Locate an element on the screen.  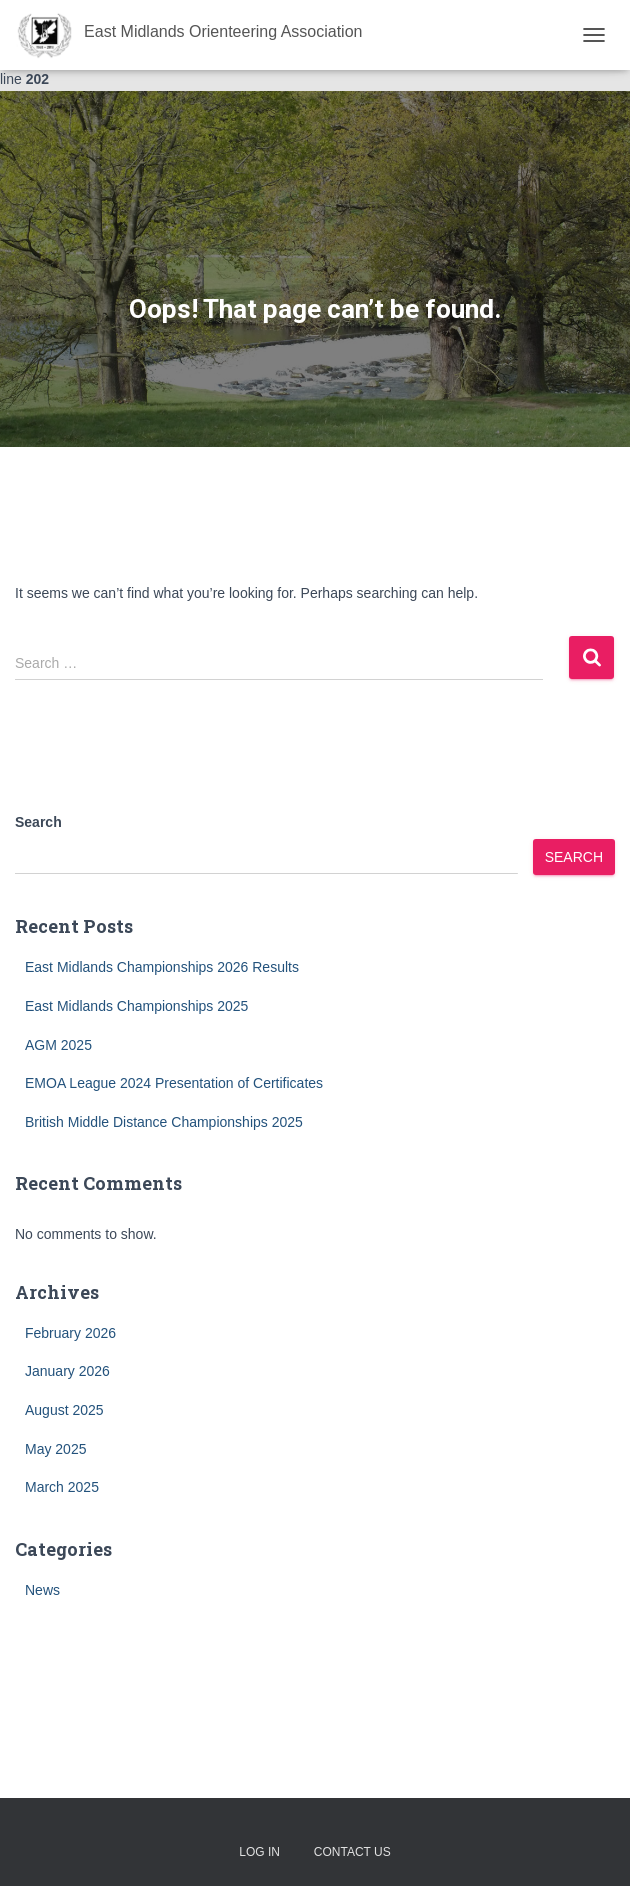
AGM 2025 is located at coordinates (58, 1045).